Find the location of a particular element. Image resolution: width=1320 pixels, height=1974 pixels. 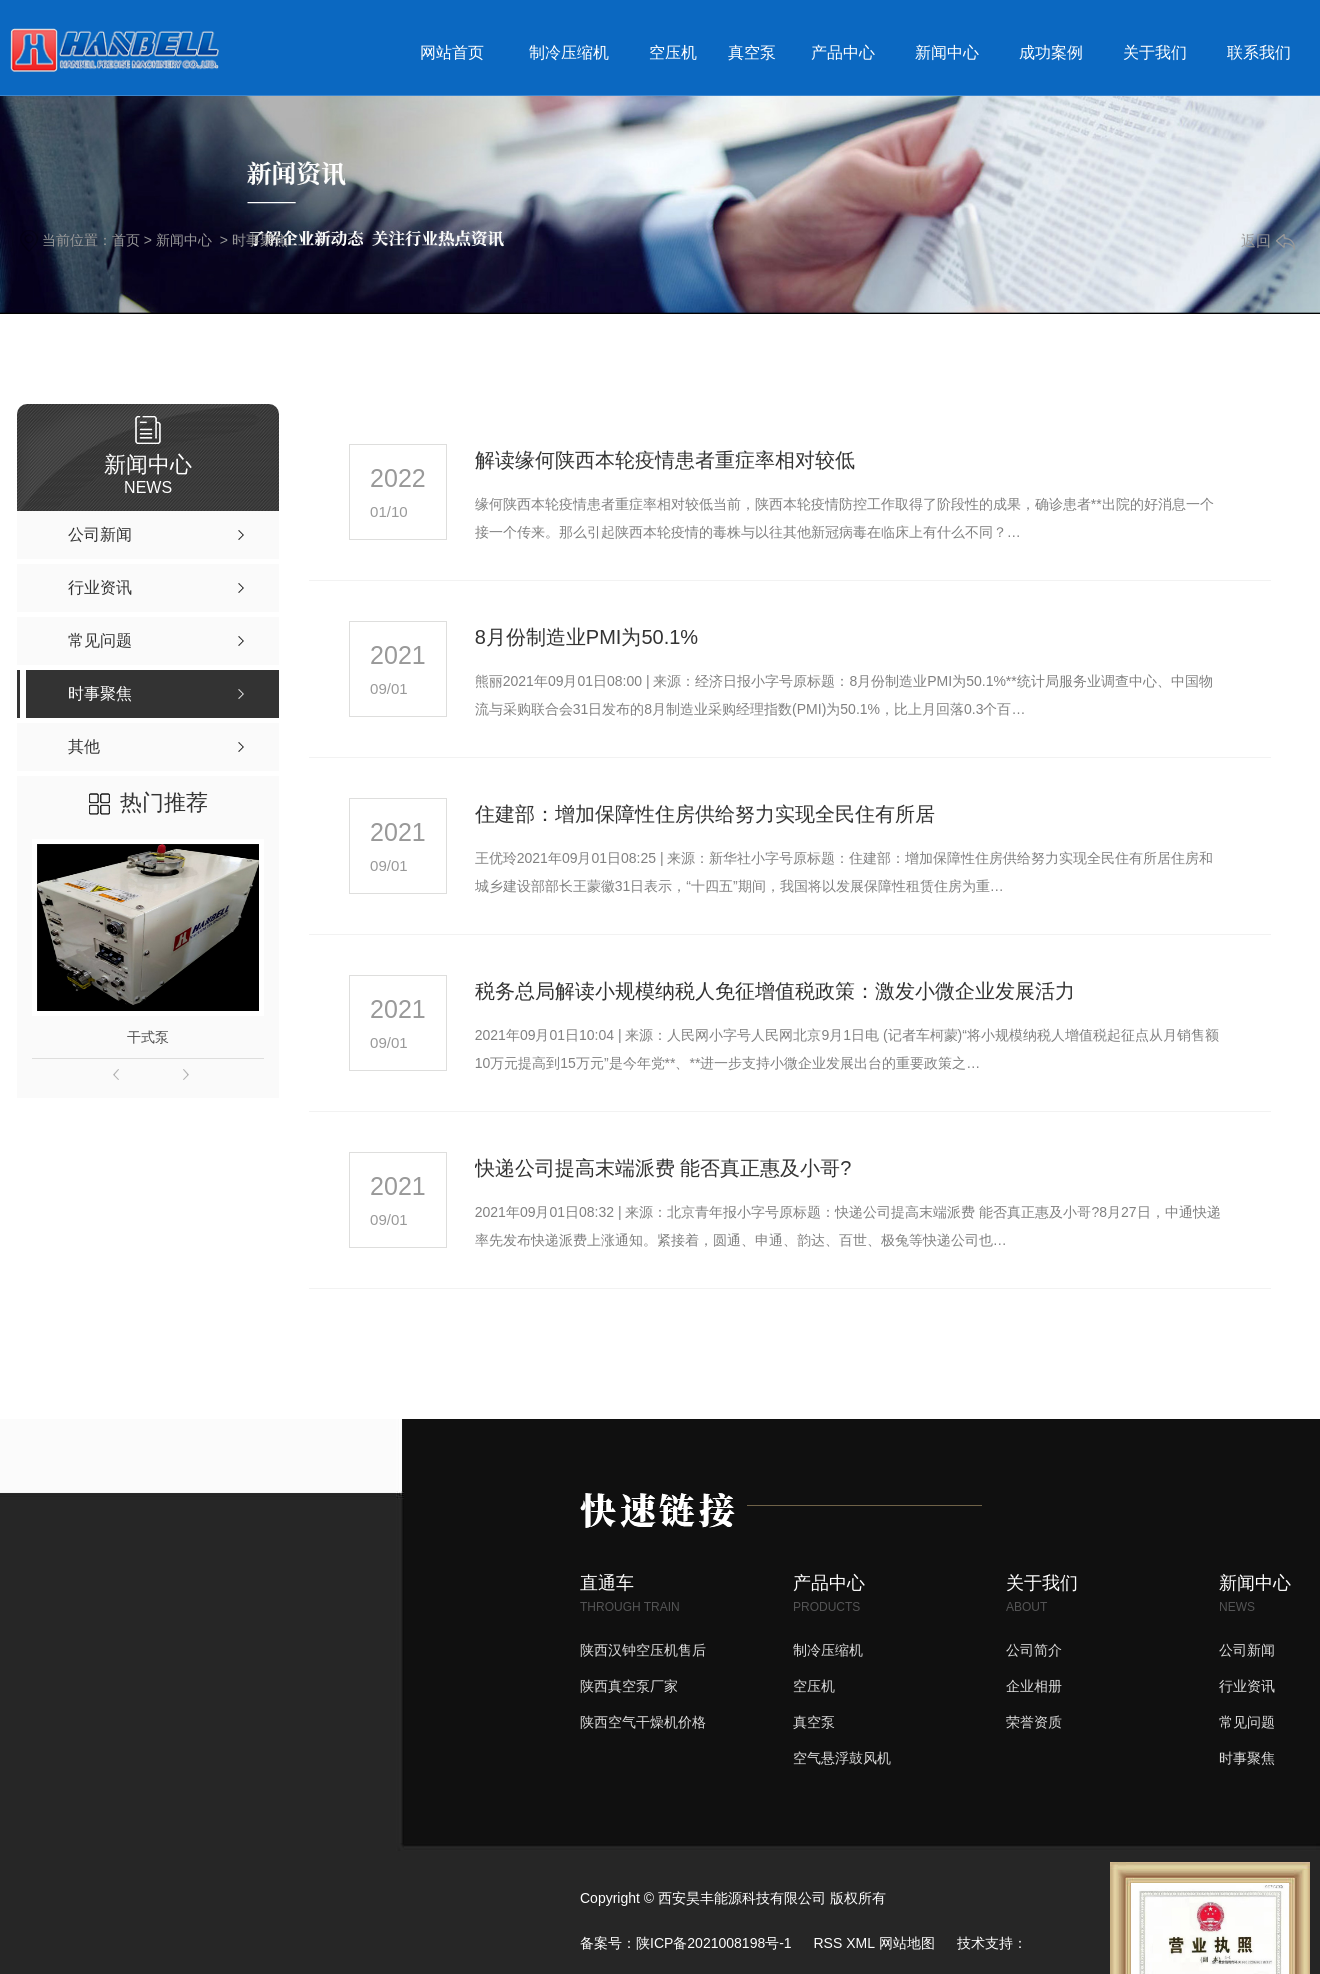

行业资讯 is located at coordinates (1247, 1686).